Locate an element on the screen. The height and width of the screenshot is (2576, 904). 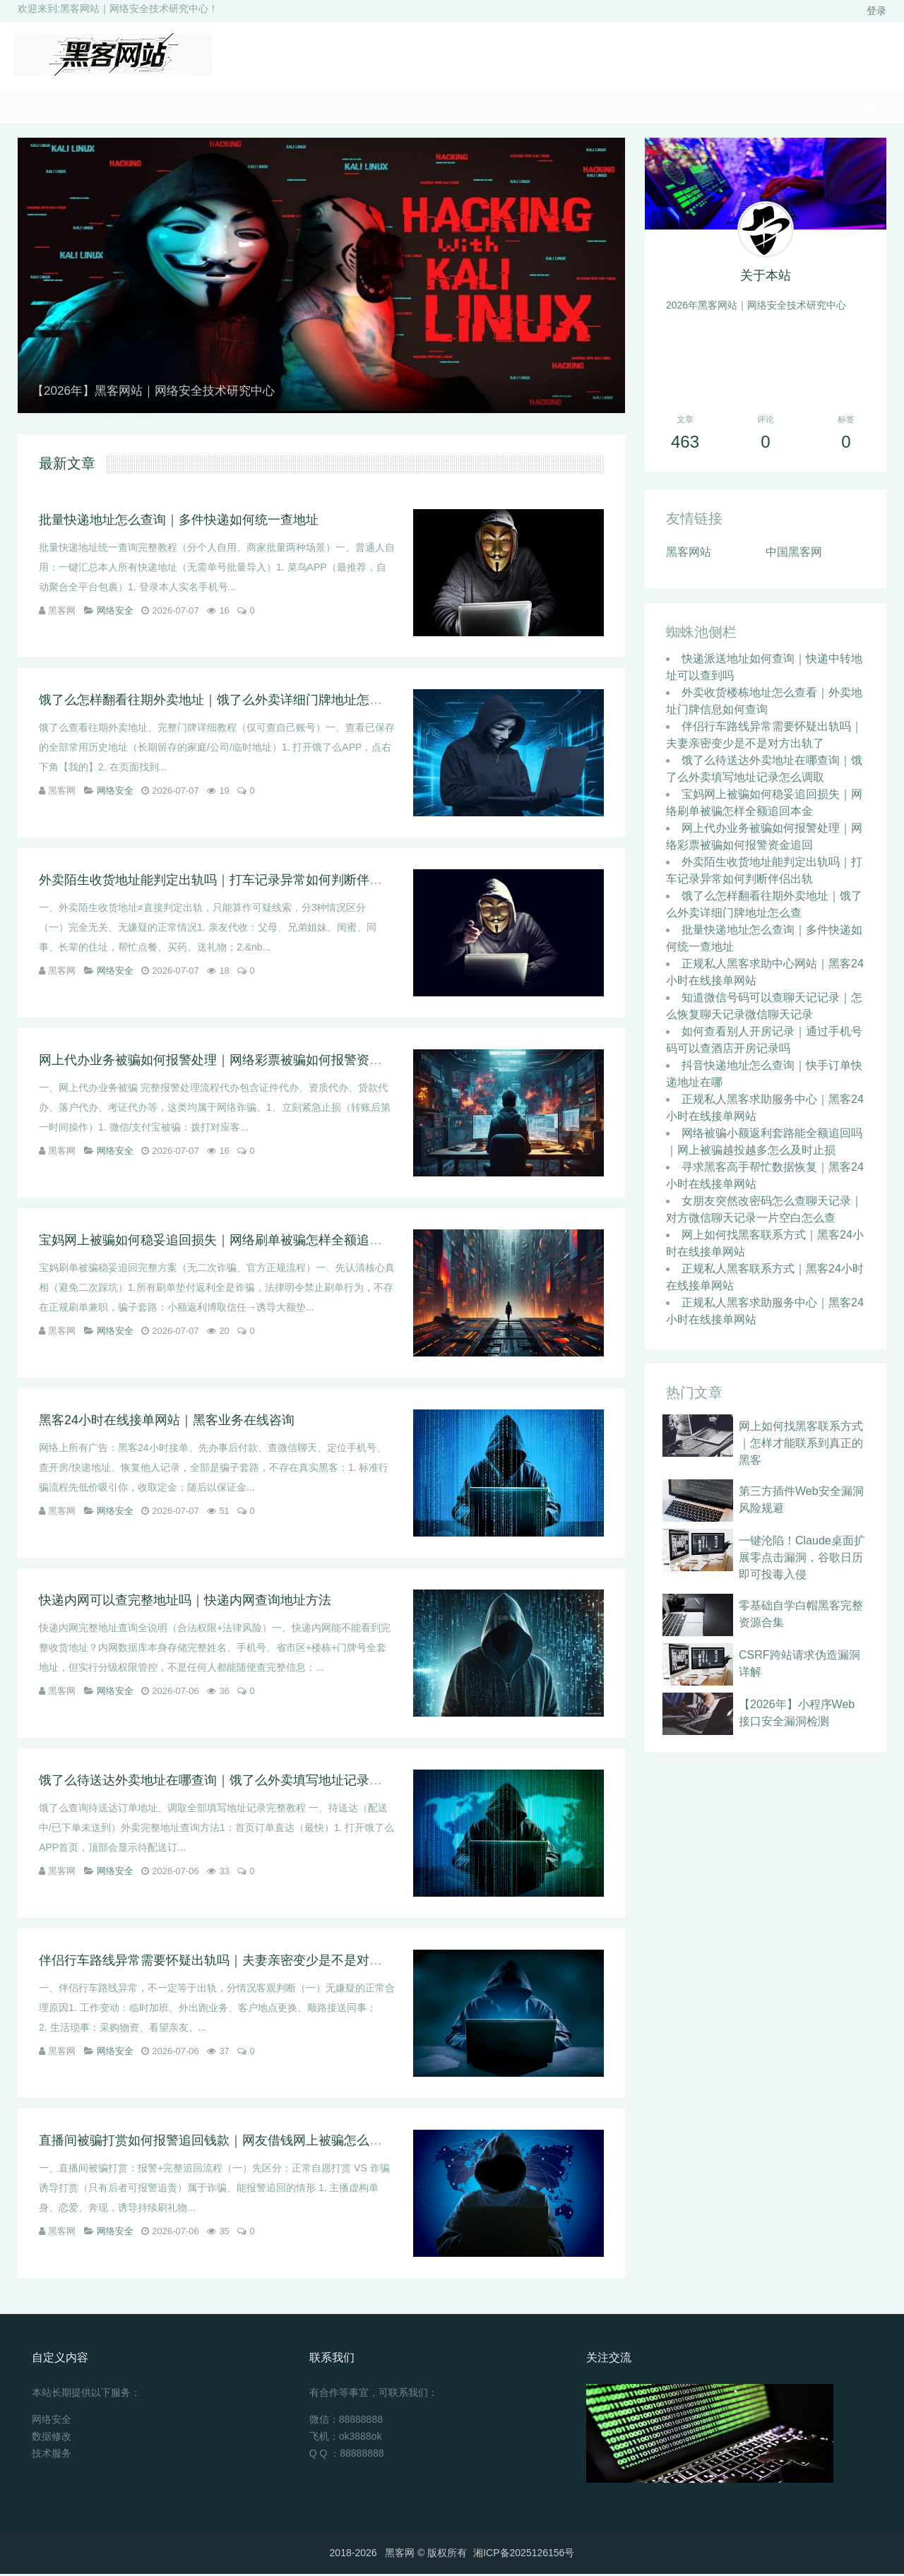
快递内网可以查完整地址吗｜快递内网查询地址方法 is located at coordinates (185, 1602).